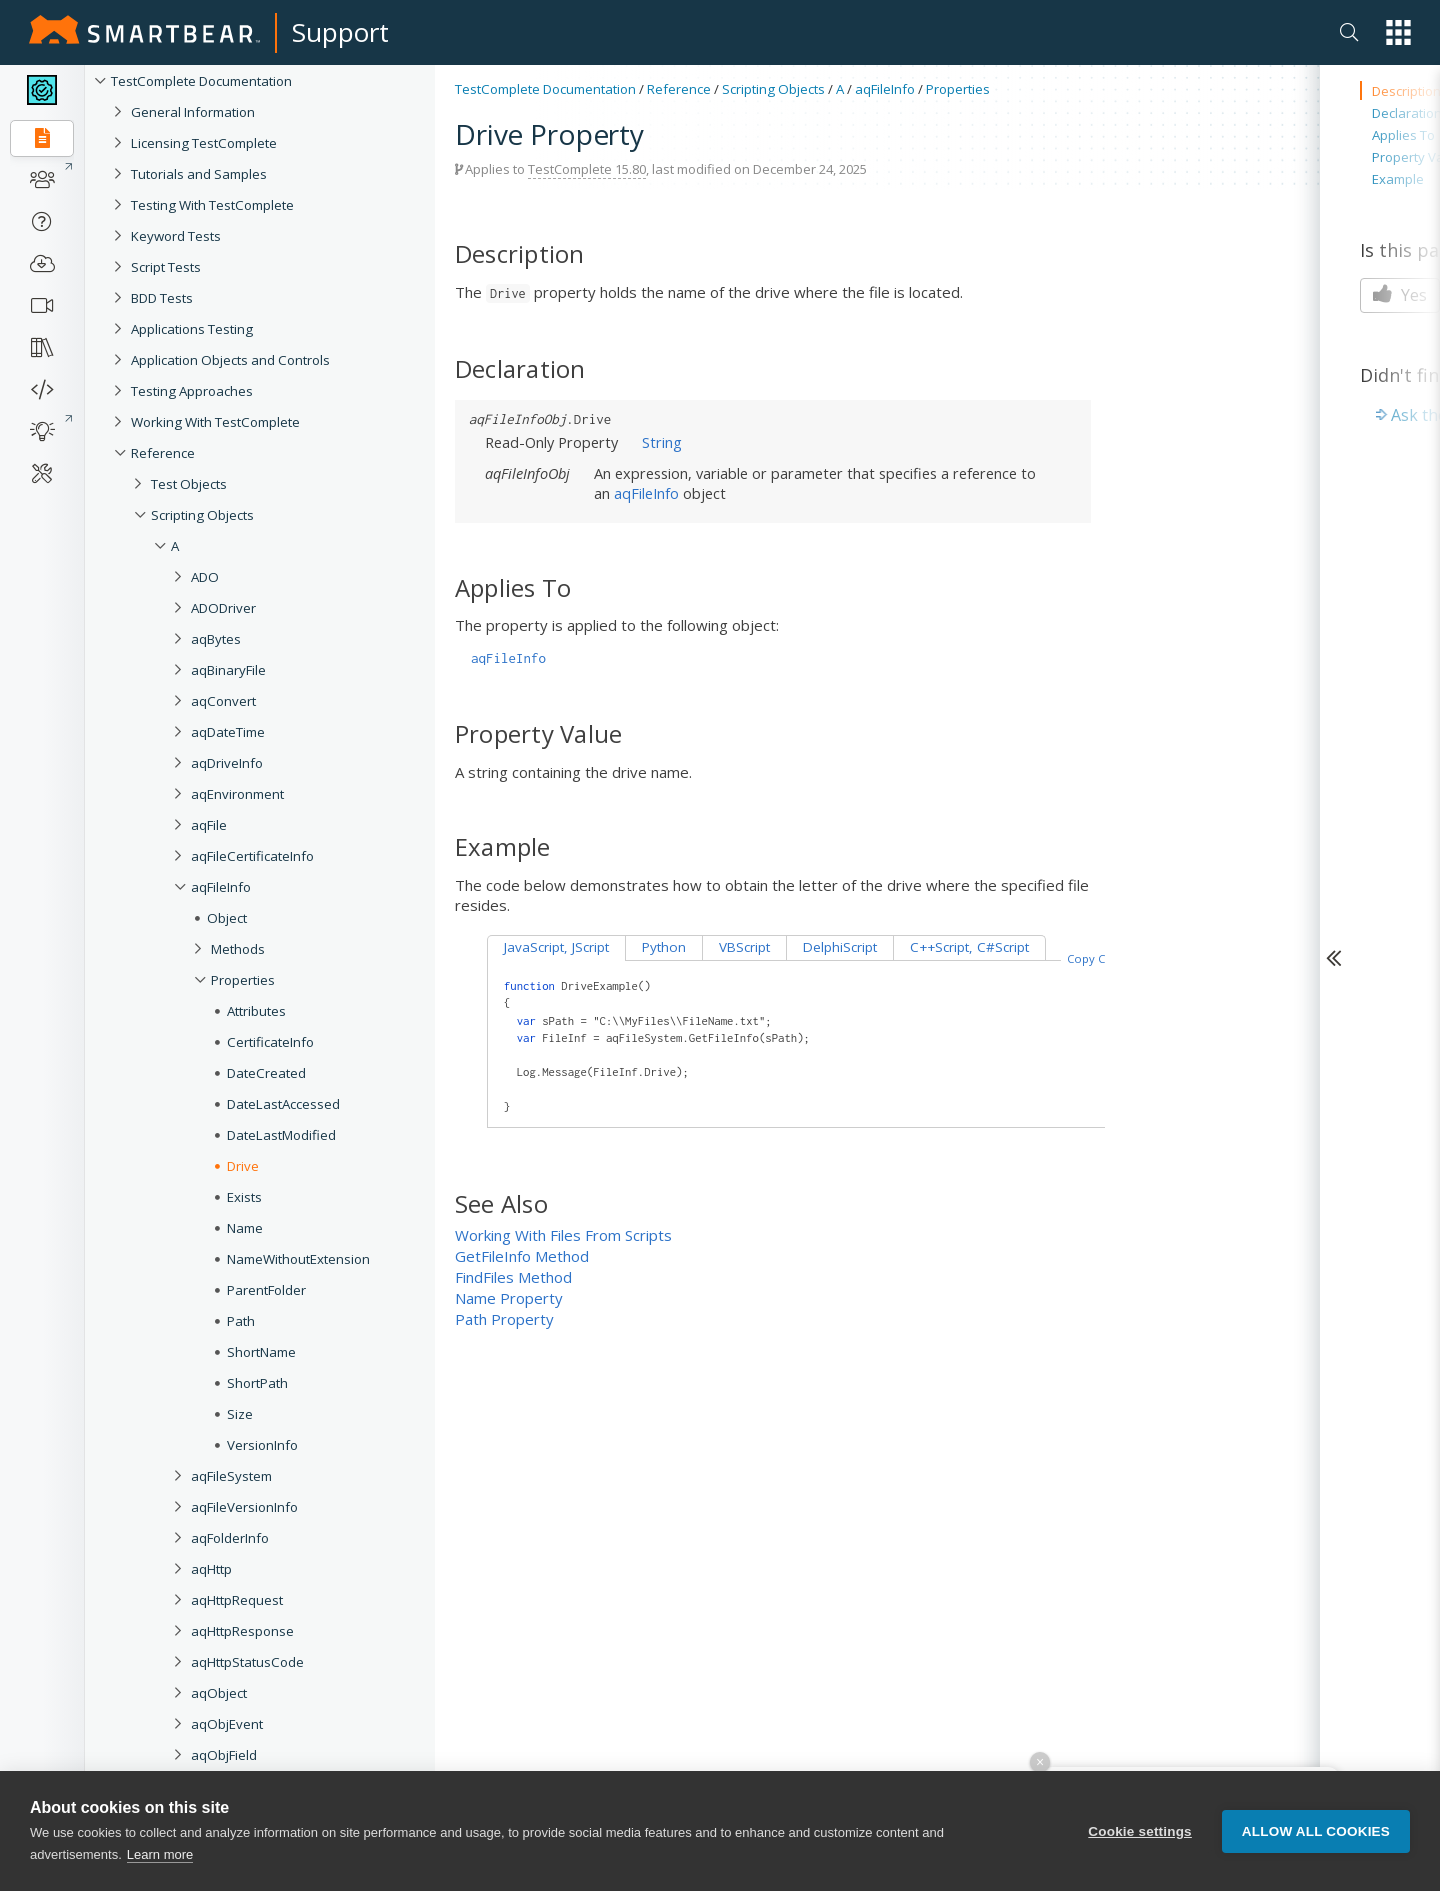 This screenshot has height=1891, width=1440. What do you see at coordinates (261, 1352) in the screenshot?
I see `ShortName` at bounding box center [261, 1352].